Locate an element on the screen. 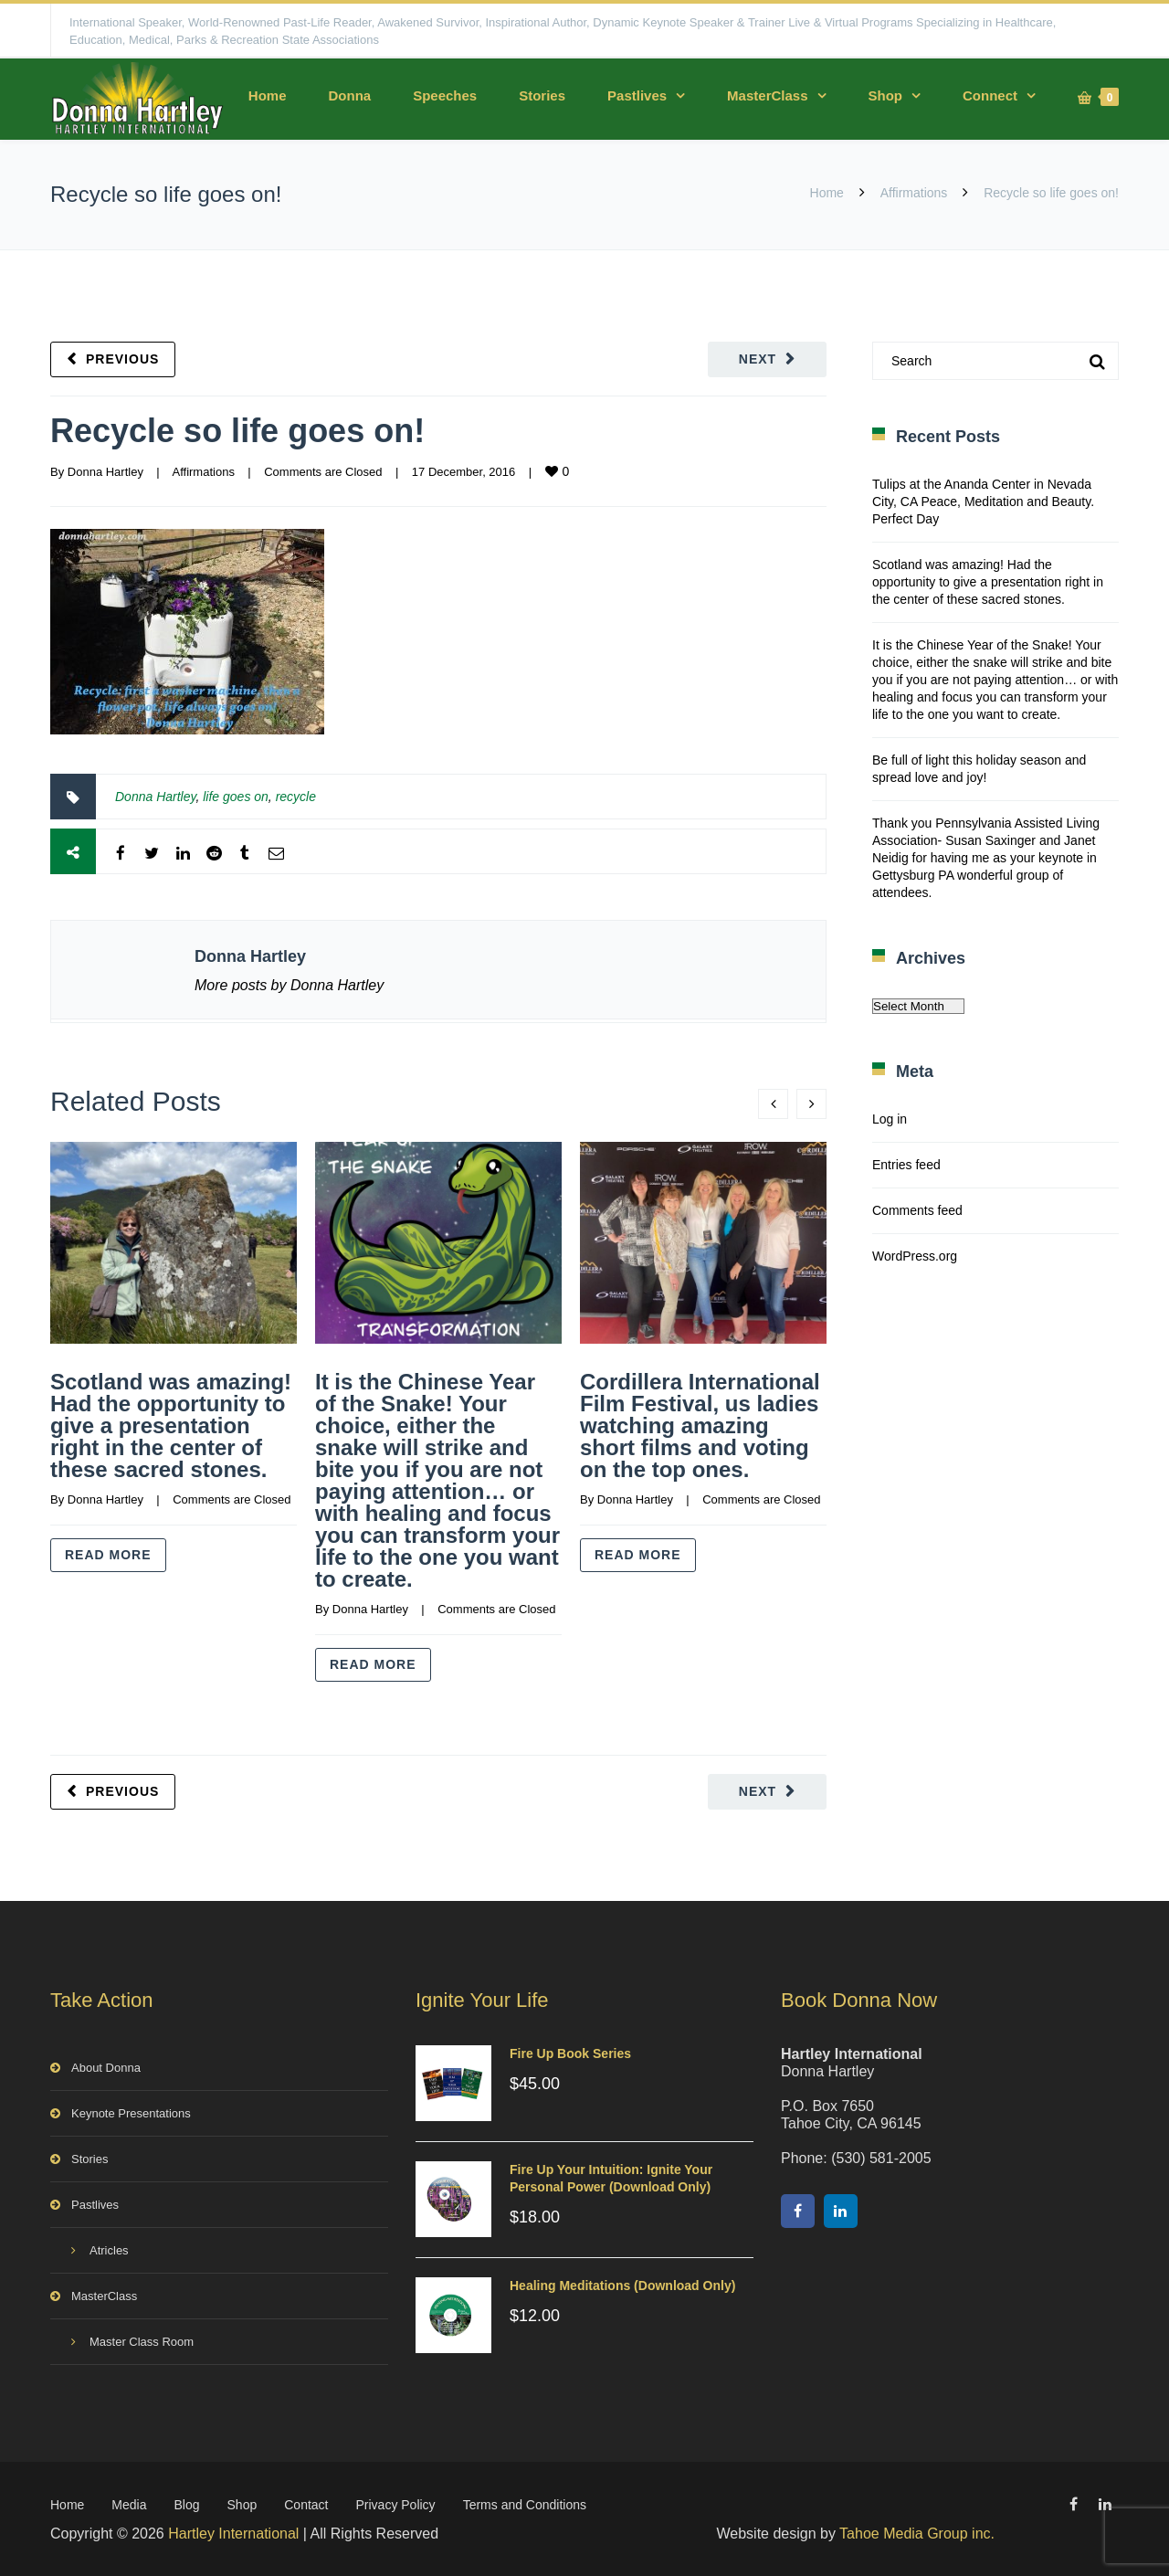  Home is located at coordinates (267, 95).